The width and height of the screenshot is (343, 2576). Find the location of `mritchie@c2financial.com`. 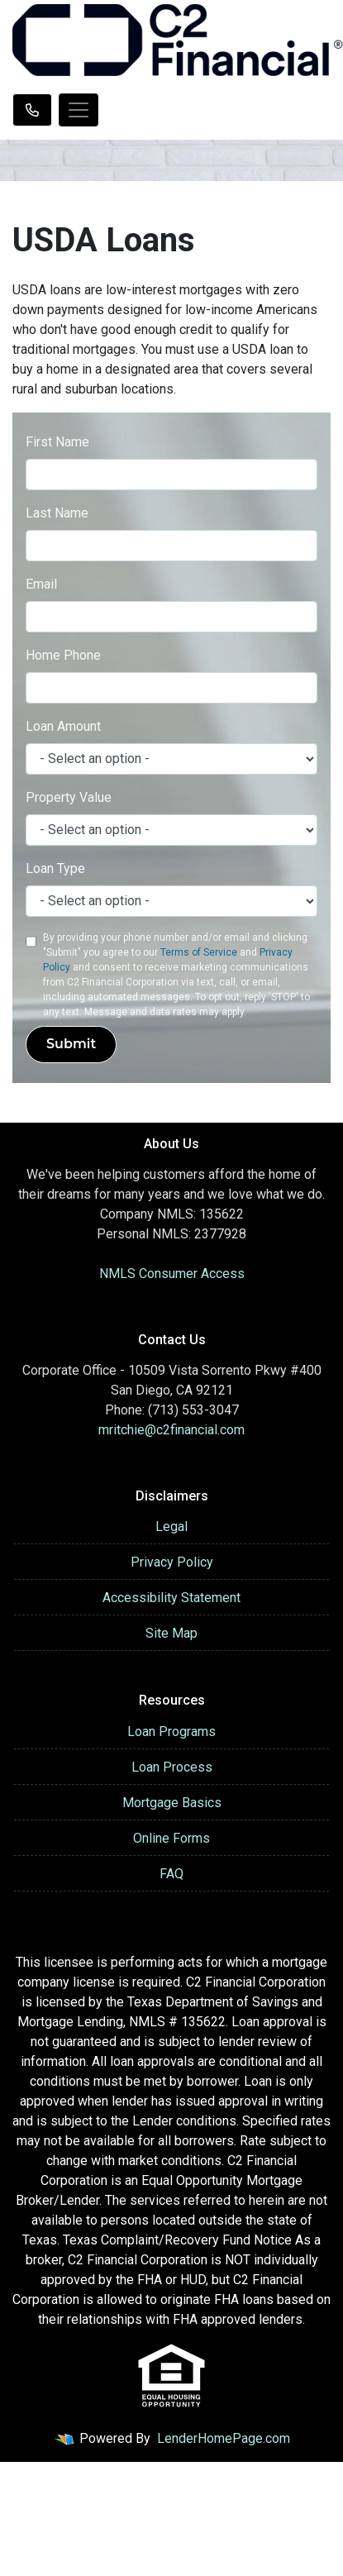

mritchie@c2financial.com is located at coordinates (171, 1430).